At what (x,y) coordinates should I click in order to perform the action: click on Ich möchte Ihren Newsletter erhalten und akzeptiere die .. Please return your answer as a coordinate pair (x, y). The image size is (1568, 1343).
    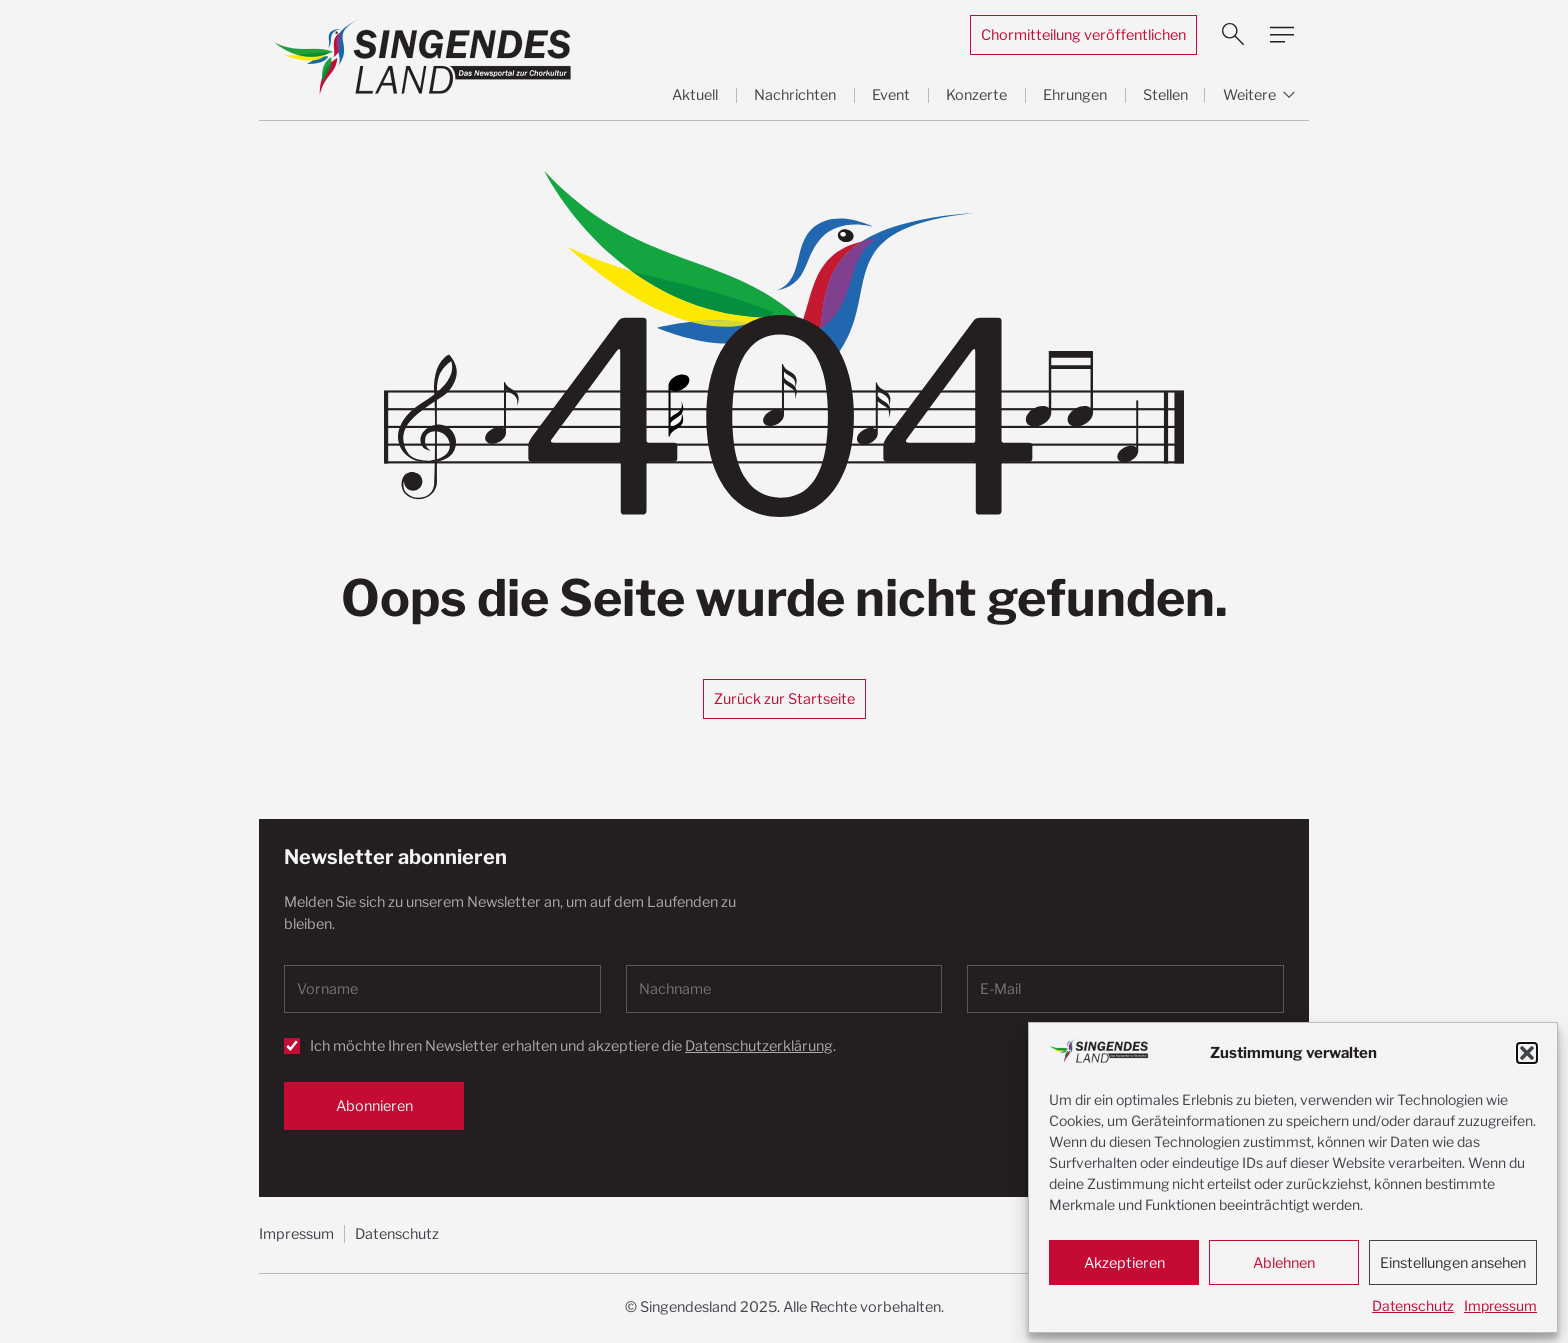
    Looking at the image, I should click on (573, 1046).